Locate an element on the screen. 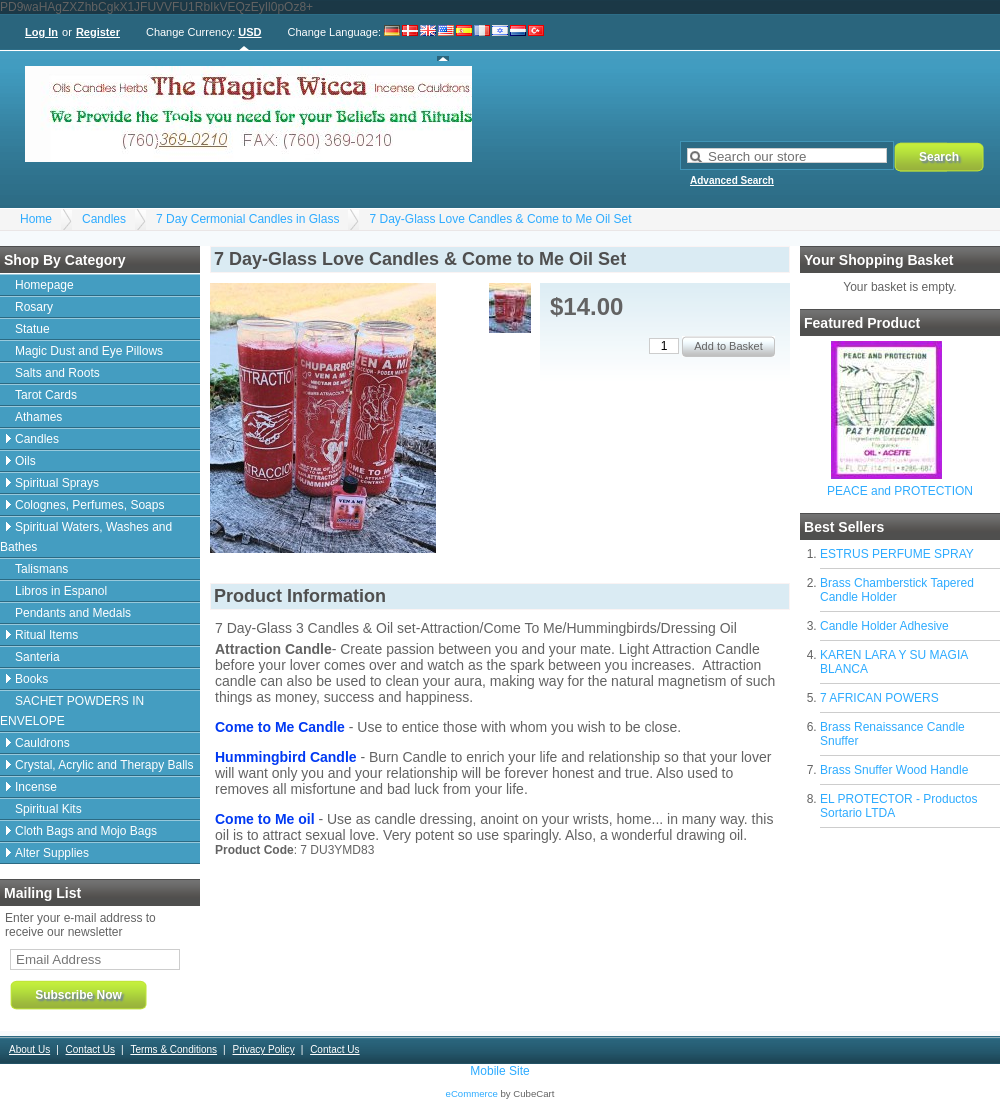  Mobile Site is located at coordinates (499, 1071).